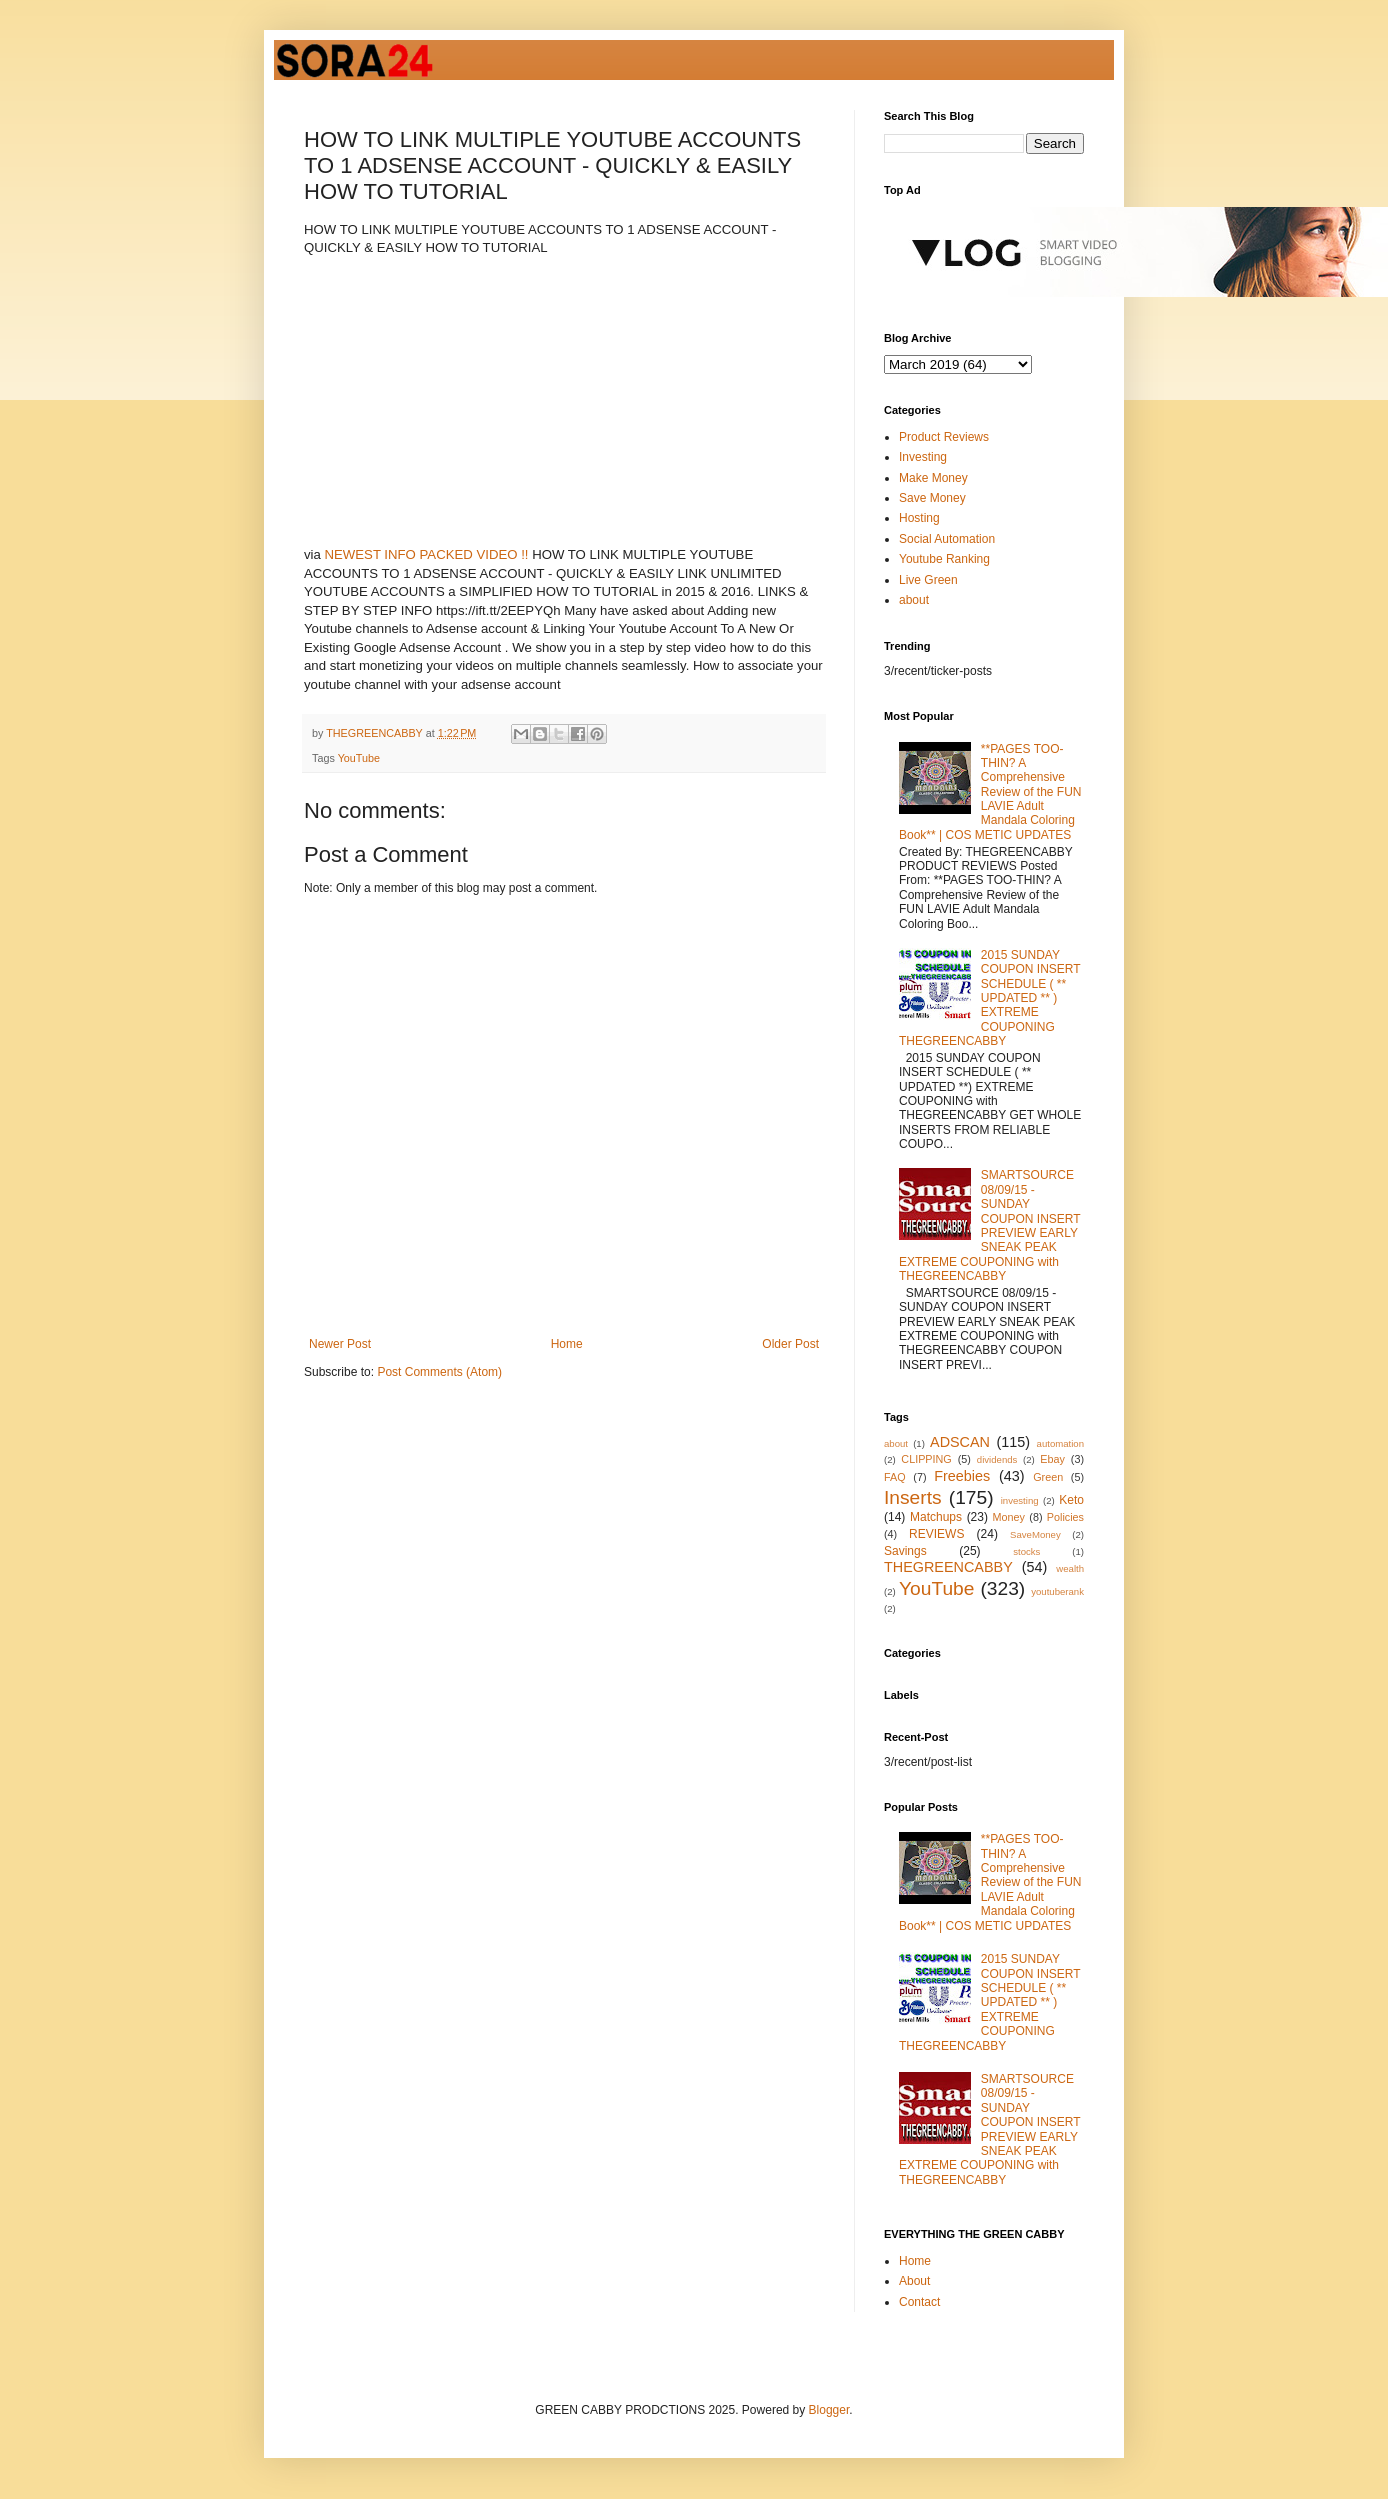 Image resolution: width=1388 pixels, height=2499 pixels. What do you see at coordinates (1065, 1517) in the screenshot?
I see `Policies` at bounding box center [1065, 1517].